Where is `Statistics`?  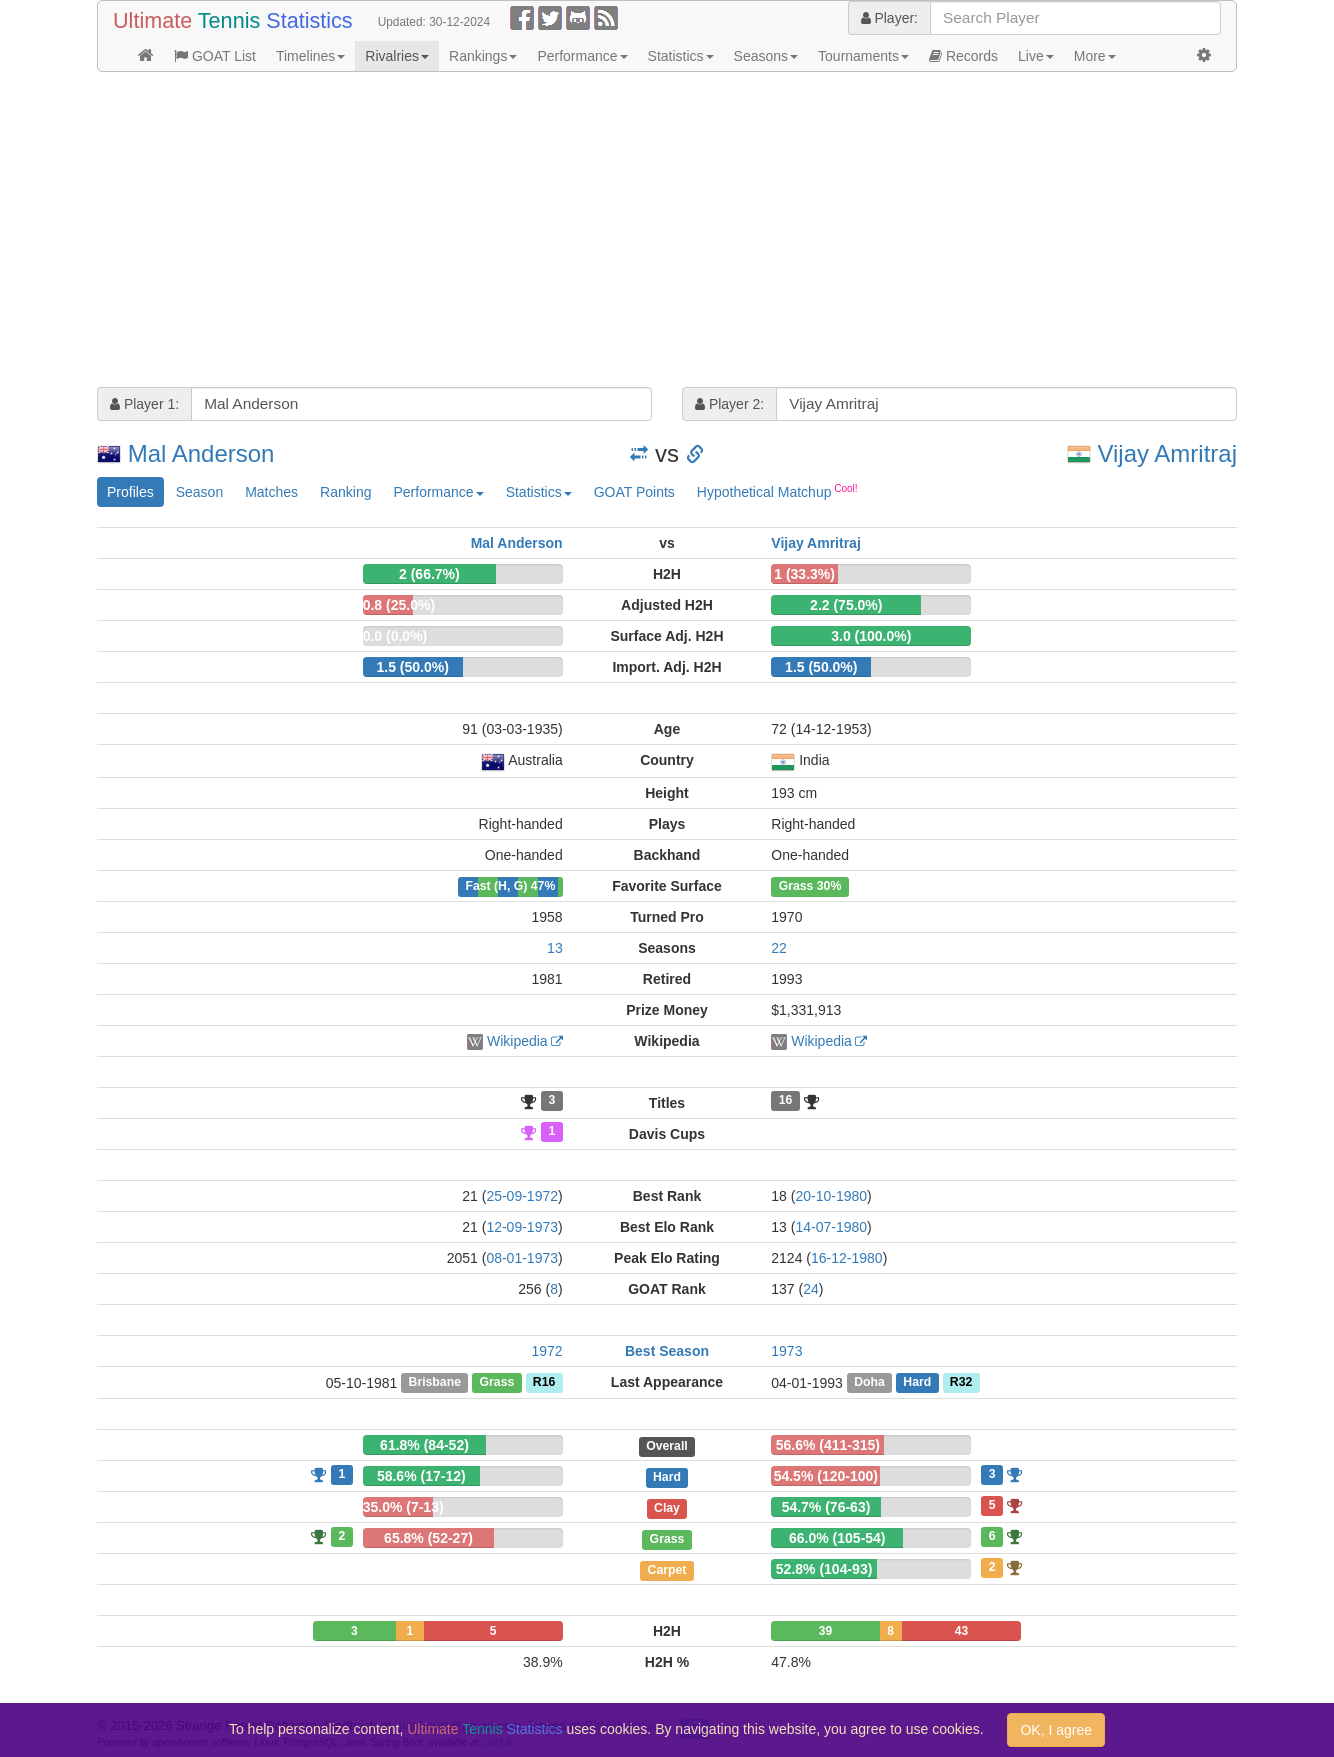
Statistics is located at coordinates (681, 56).